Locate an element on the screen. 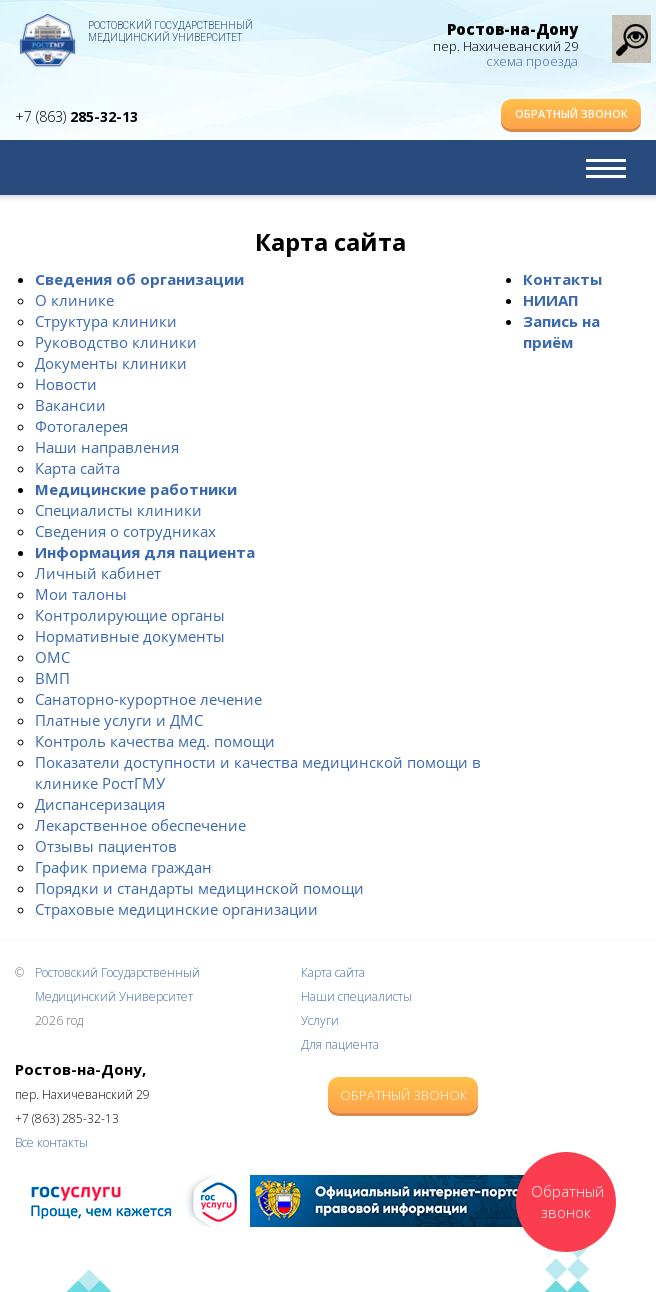 The height and width of the screenshot is (1292, 656). Медицинские работники is located at coordinates (136, 489).